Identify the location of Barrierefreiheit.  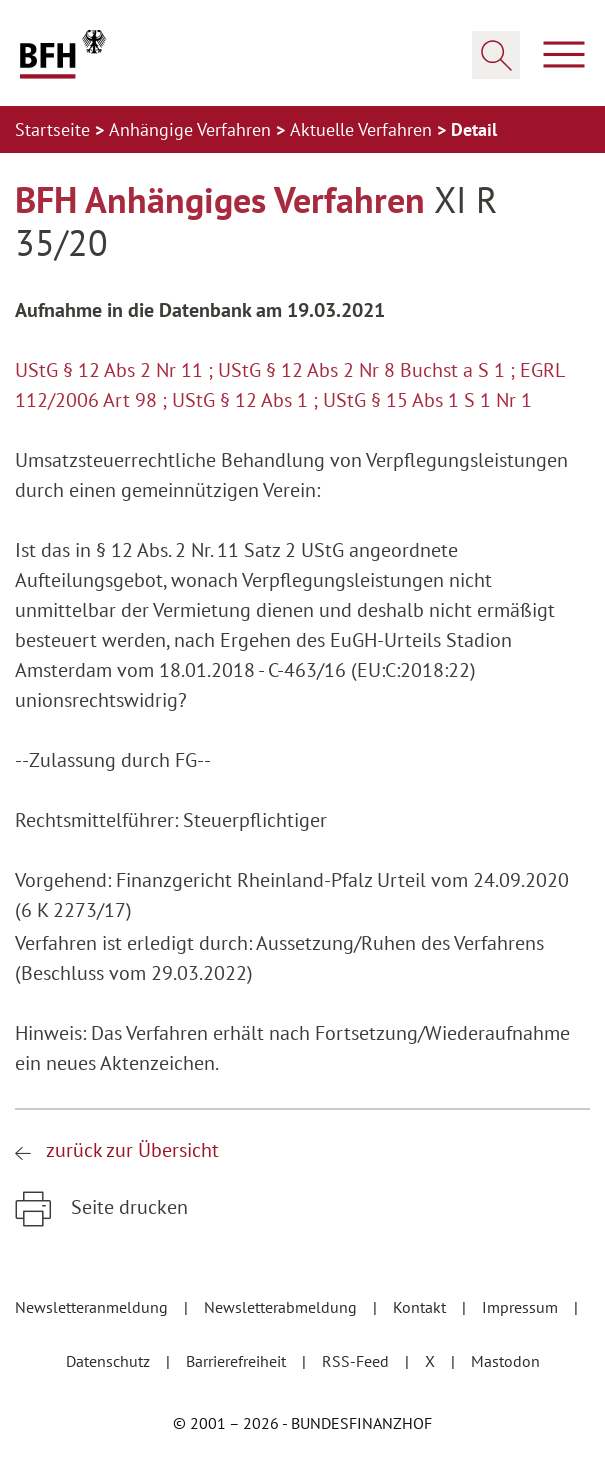
(238, 1361).